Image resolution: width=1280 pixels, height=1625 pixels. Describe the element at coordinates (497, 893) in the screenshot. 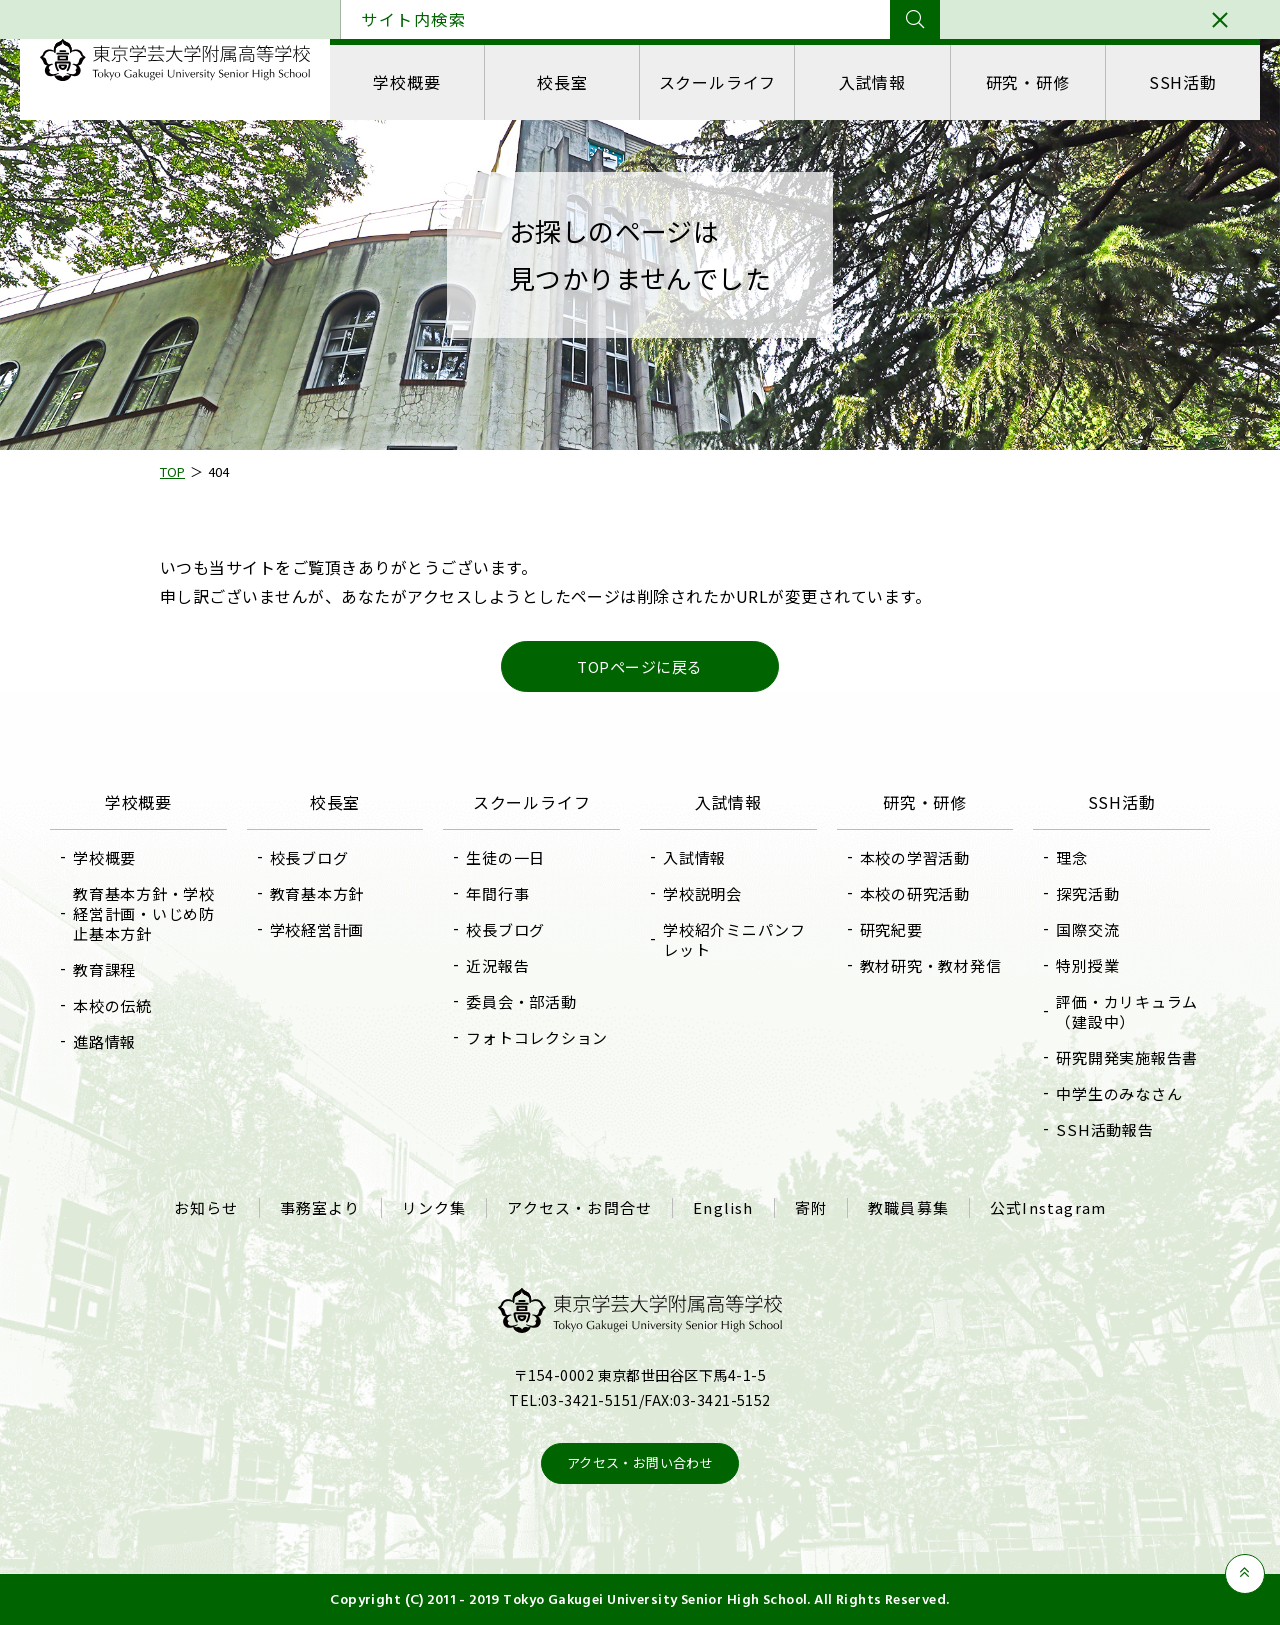

I see `年間行事` at that location.